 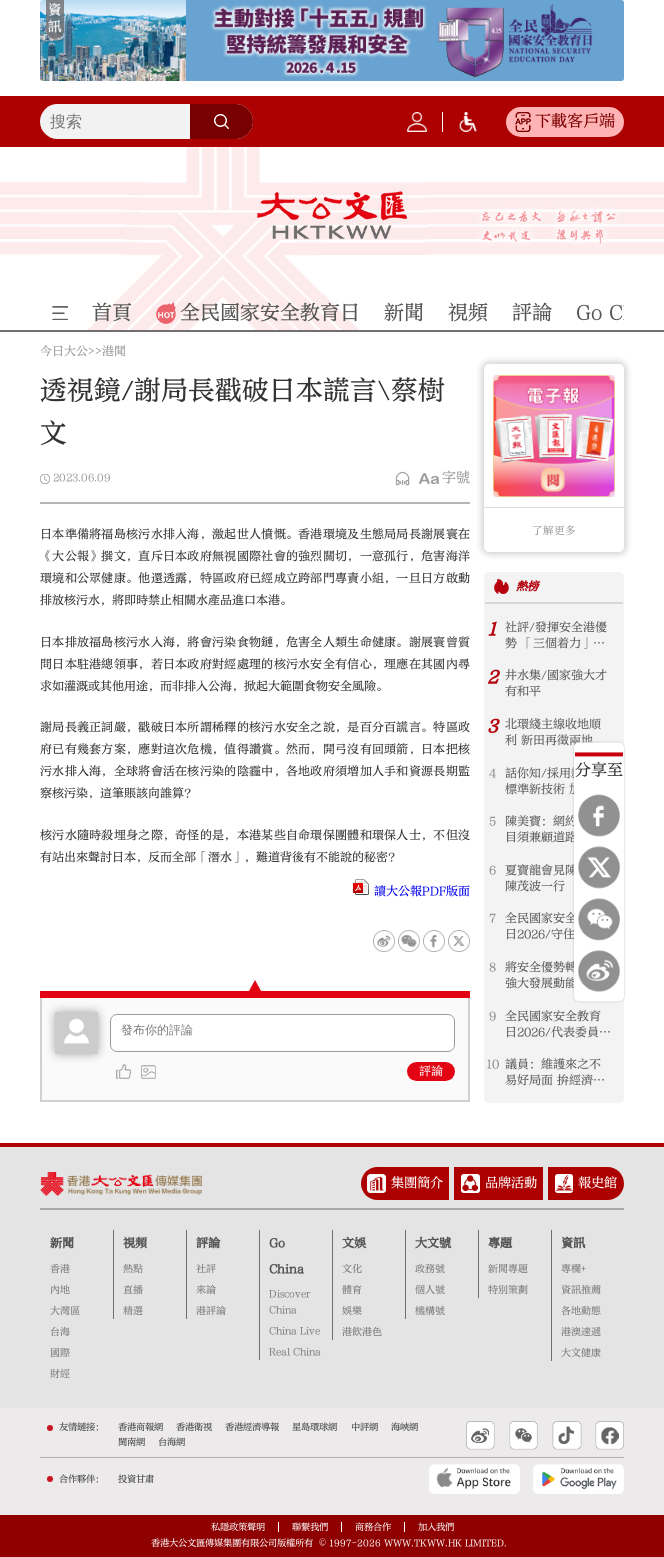 I want to click on 井水集/國家強大才有和平, so click(x=556, y=683).